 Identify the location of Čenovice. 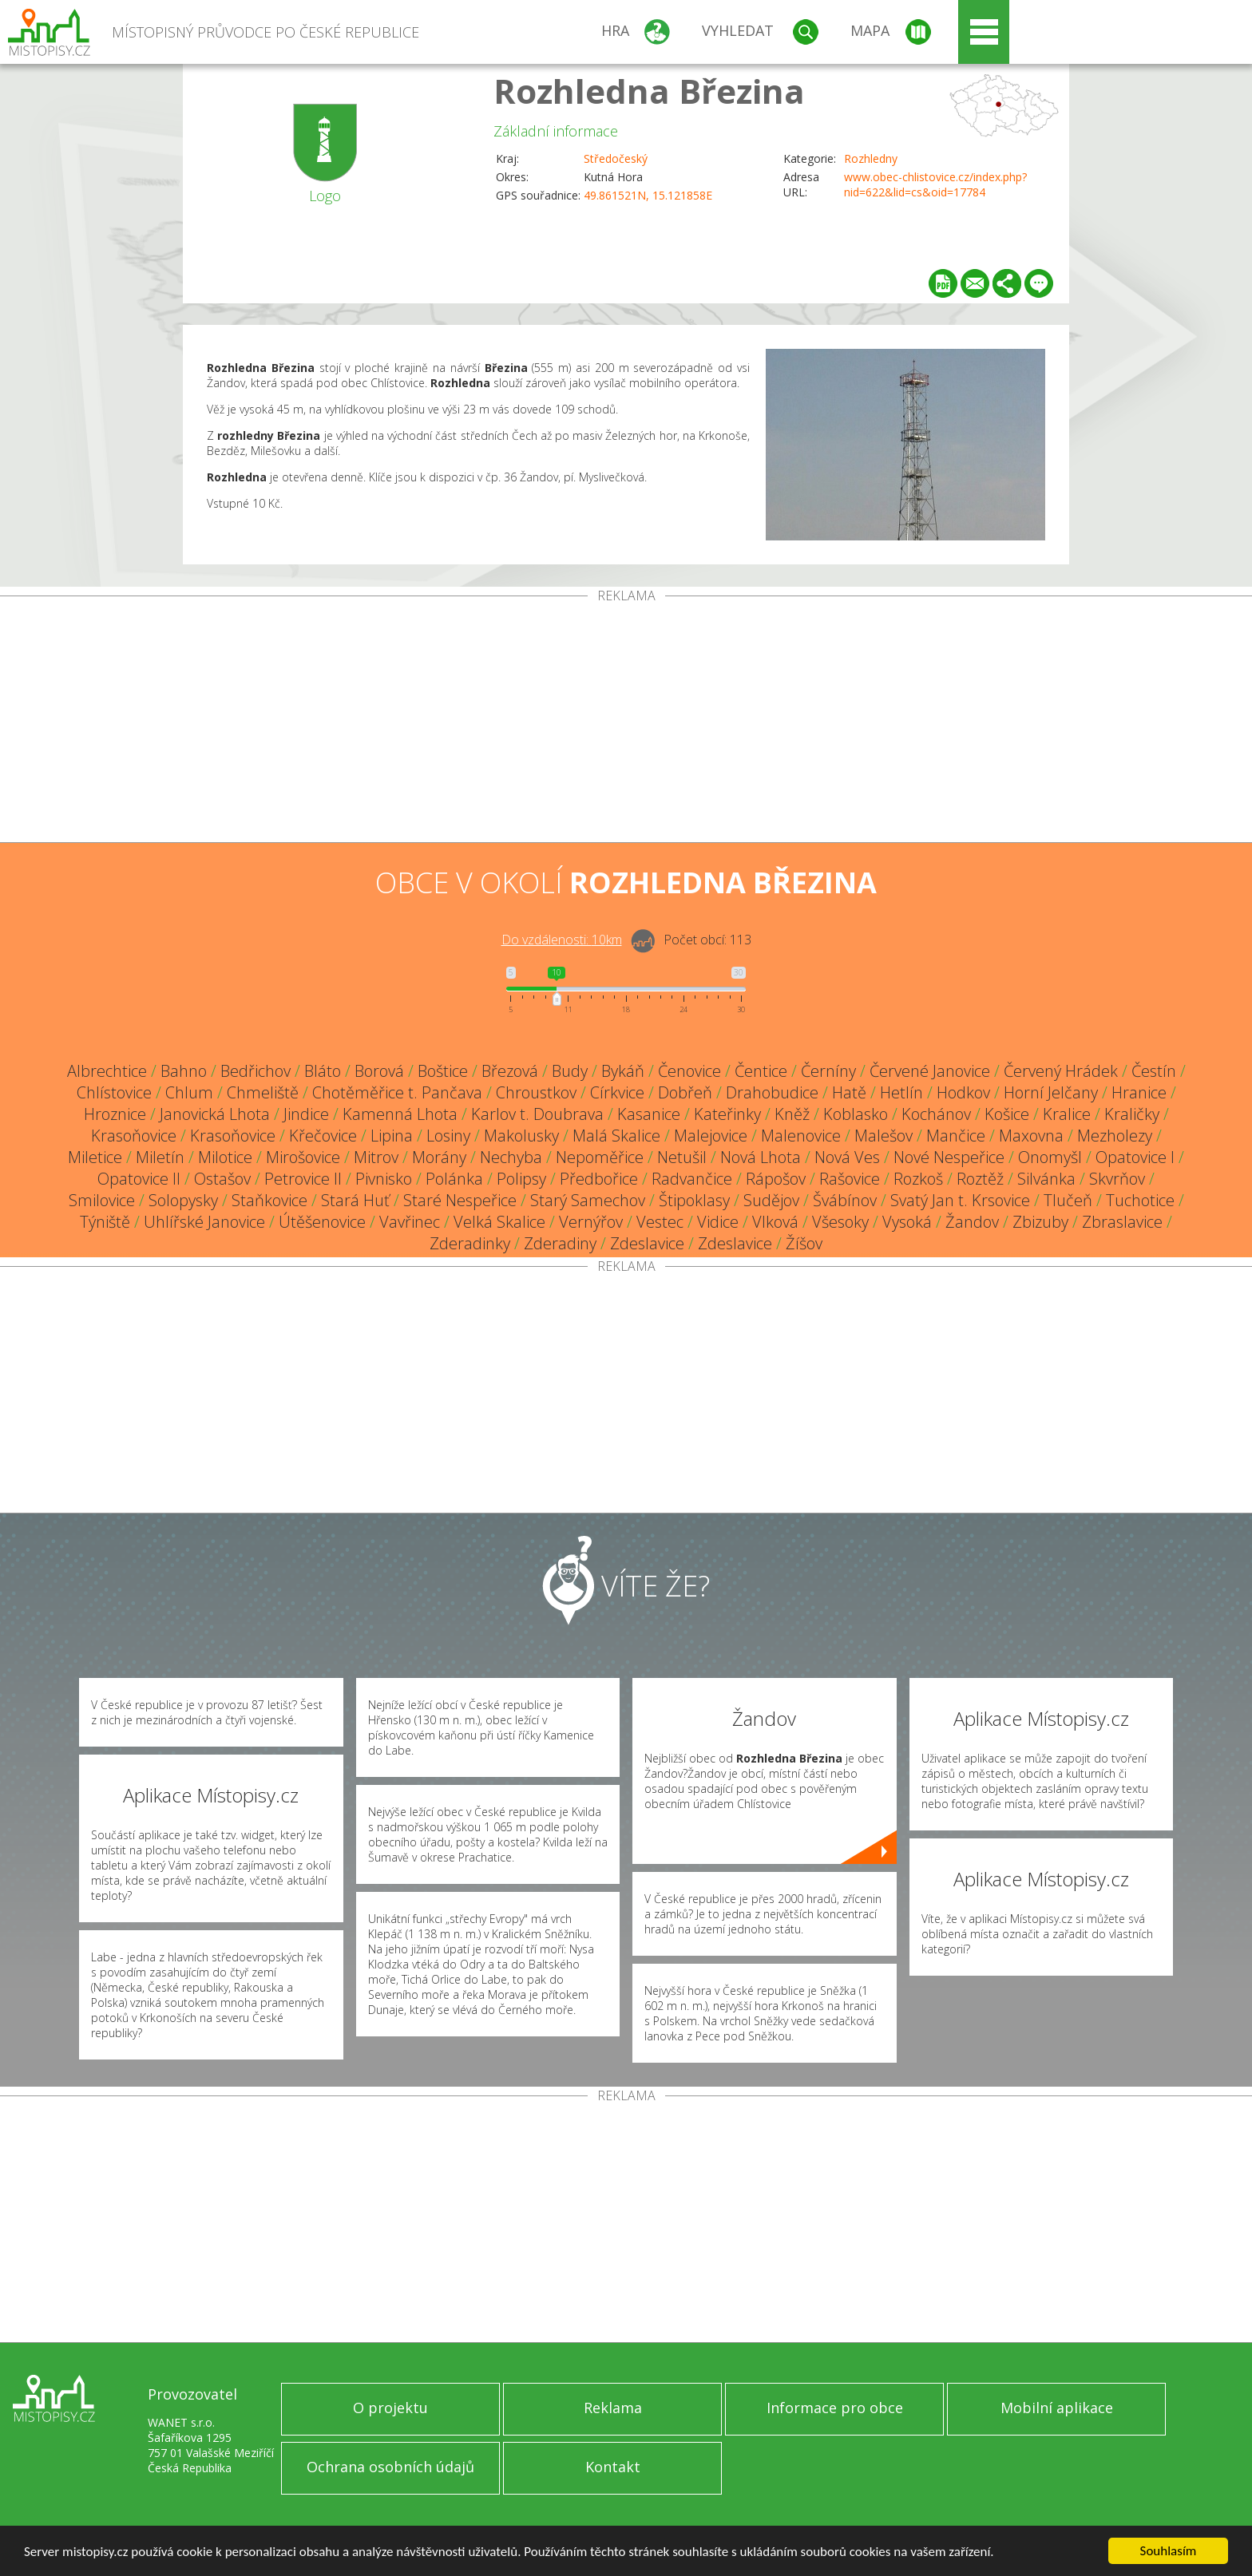
(689, 1071).